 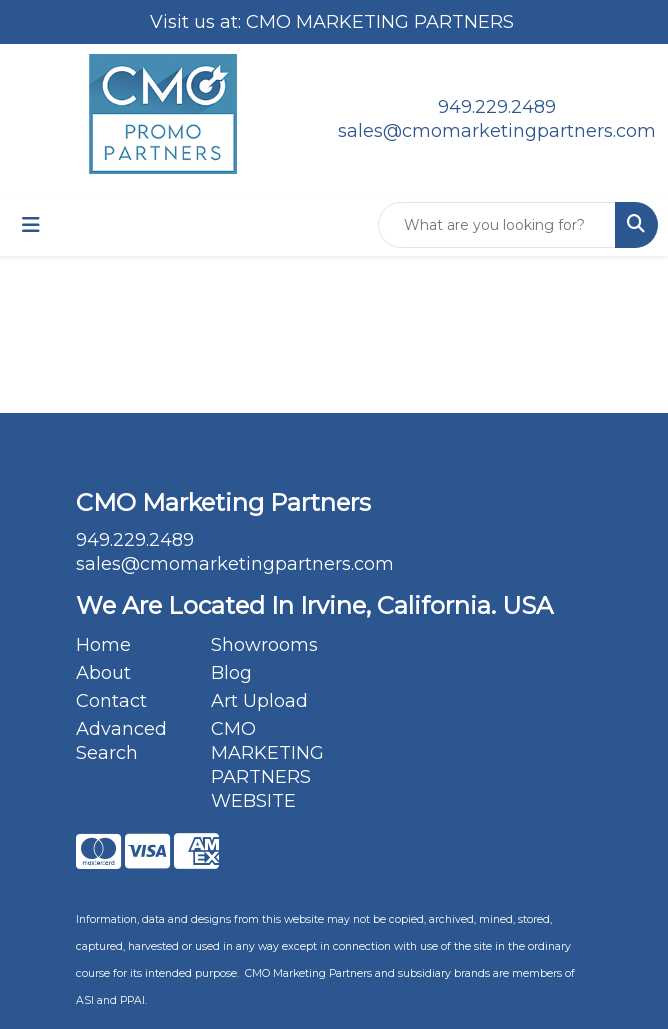 What do you see at coordinates (103, 673) in the screenshot?
I see `About` at bounding box center [103, 673].